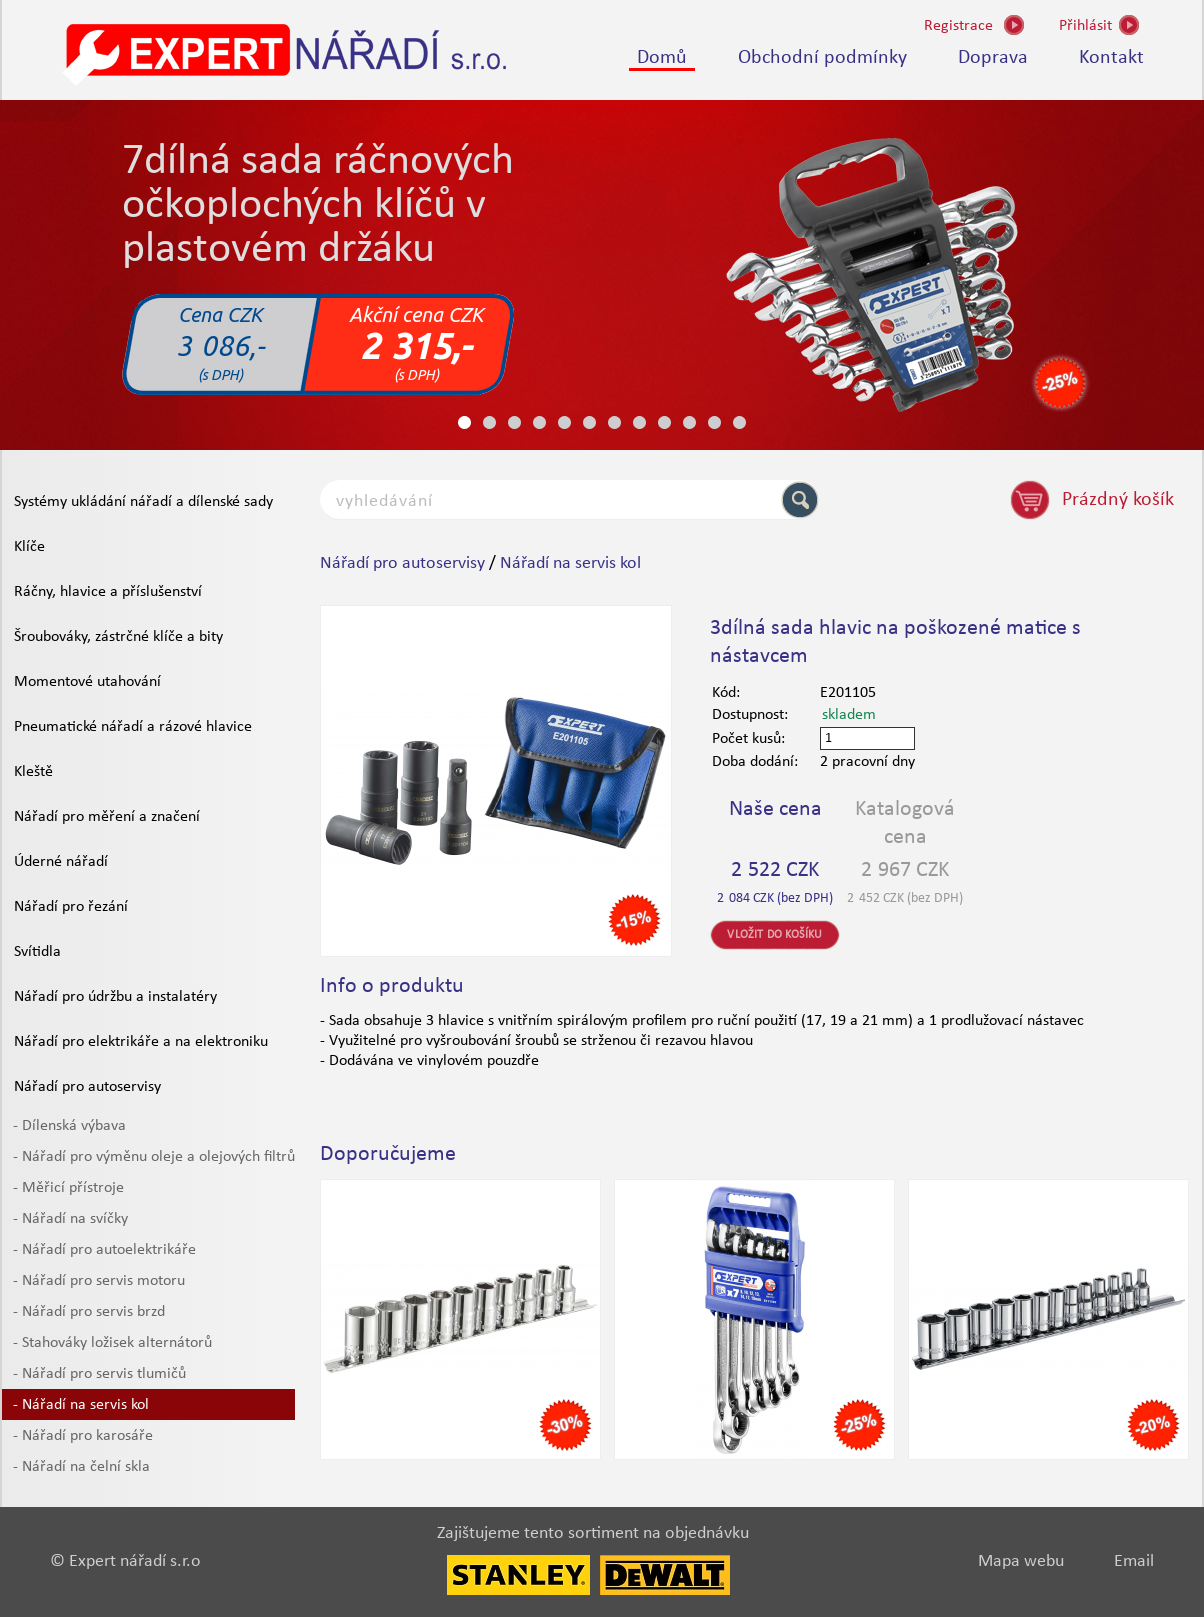 The height and width of the screenshot is (1617, 1204). Describe the element at coordinates (570, 563) in the screenshot. I see `Nářadí na servis kol` at that location.